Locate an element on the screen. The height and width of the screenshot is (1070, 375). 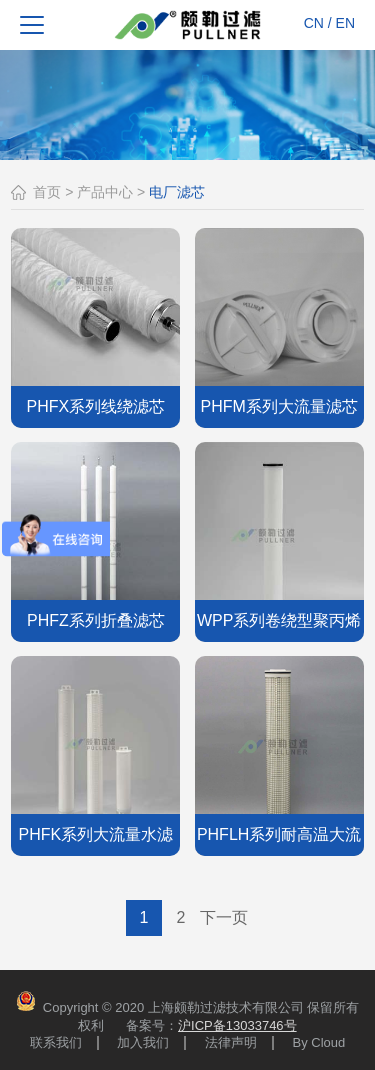
法律声明 is located at coordinates (231, 1043).